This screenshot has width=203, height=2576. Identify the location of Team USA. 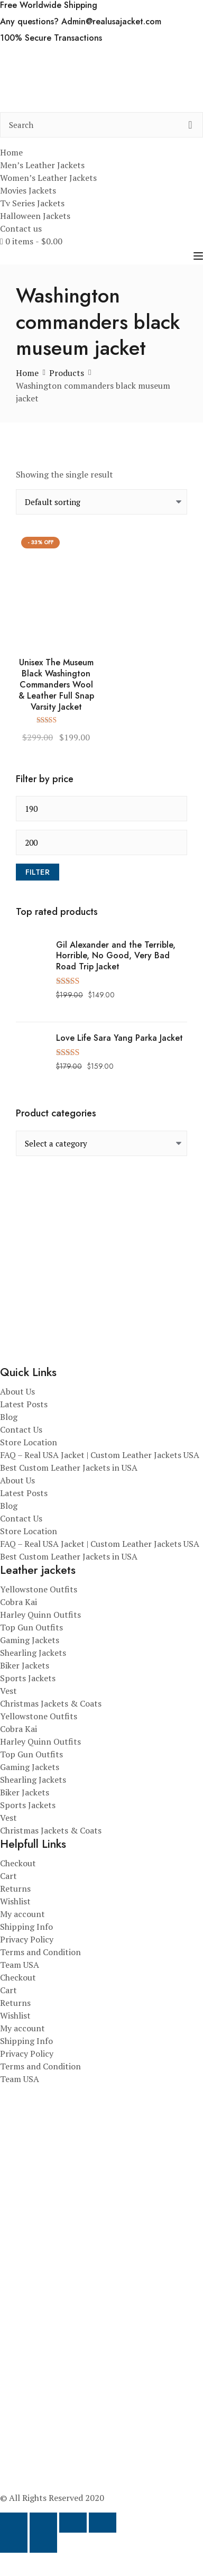
(19, 1964).